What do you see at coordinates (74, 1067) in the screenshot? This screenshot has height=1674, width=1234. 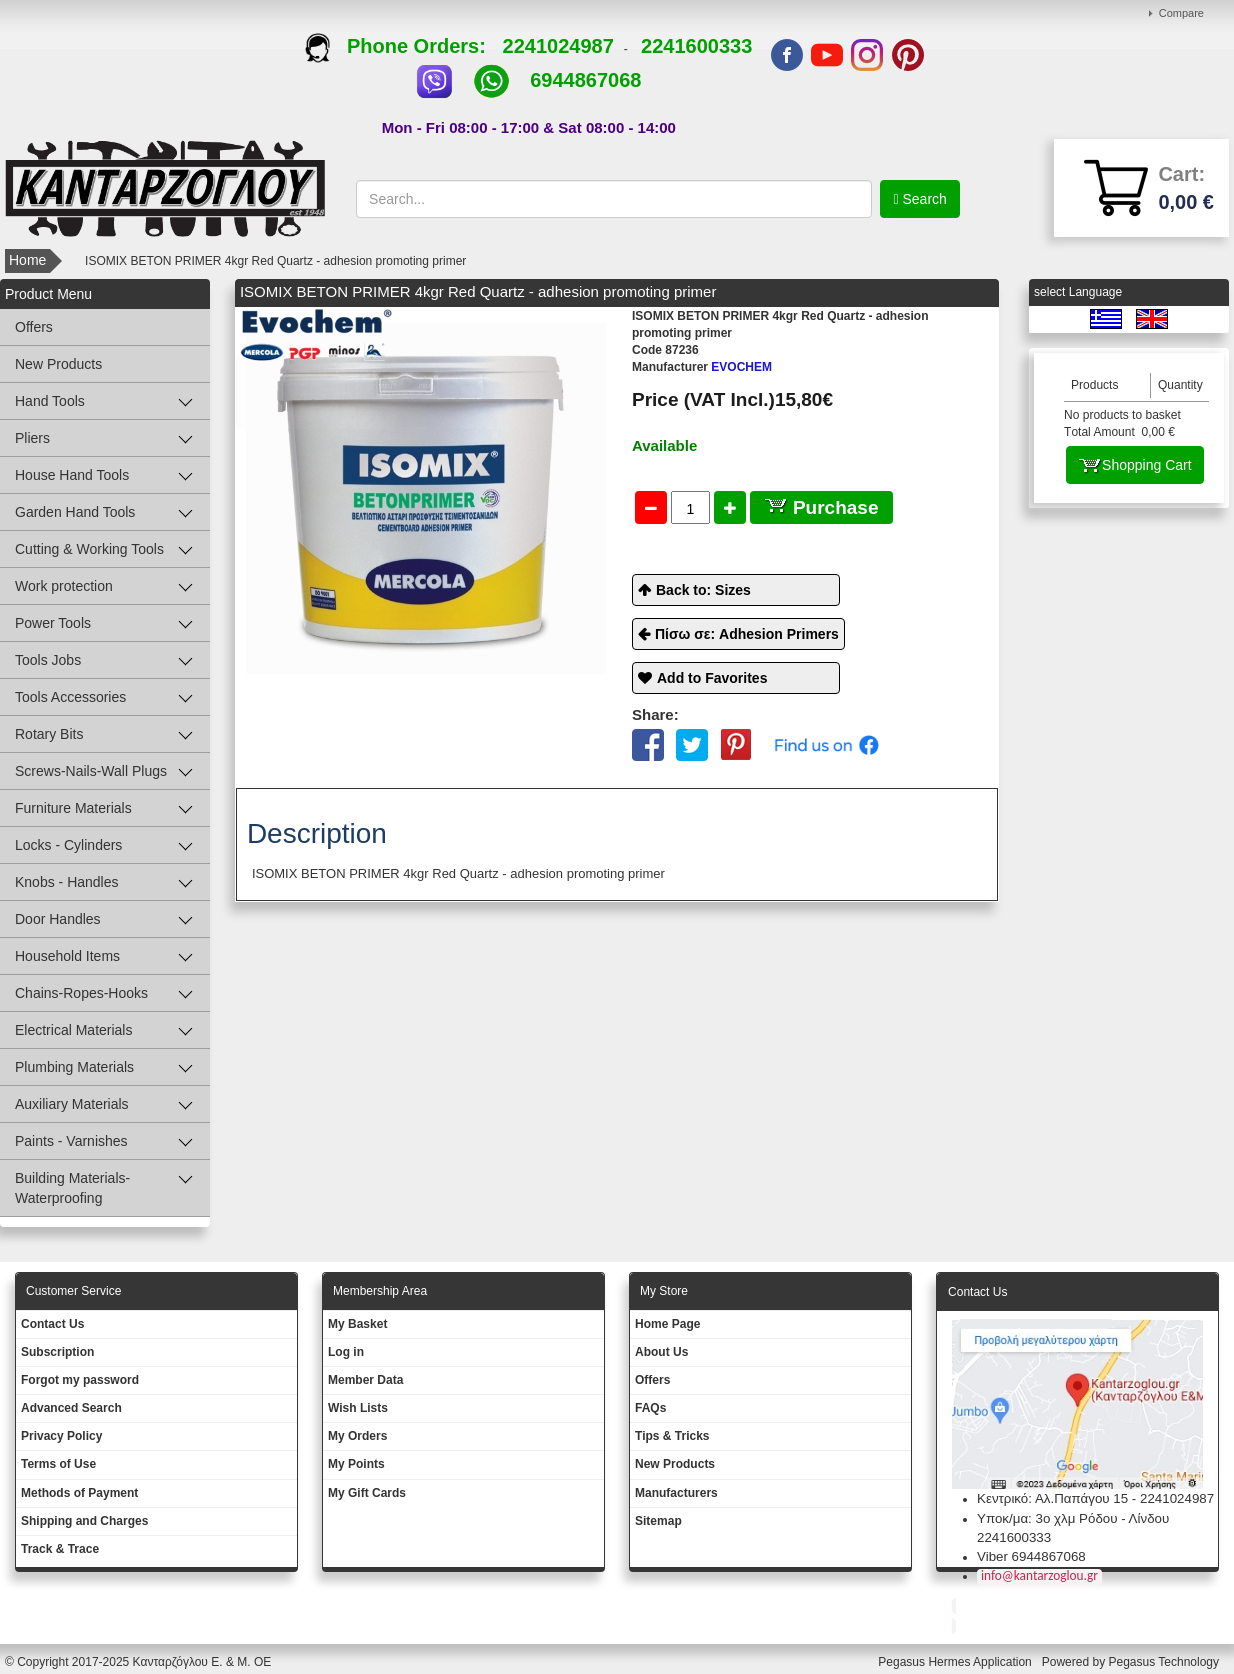 I see `Plumbing Materials` at bounding box center [74, 1067].